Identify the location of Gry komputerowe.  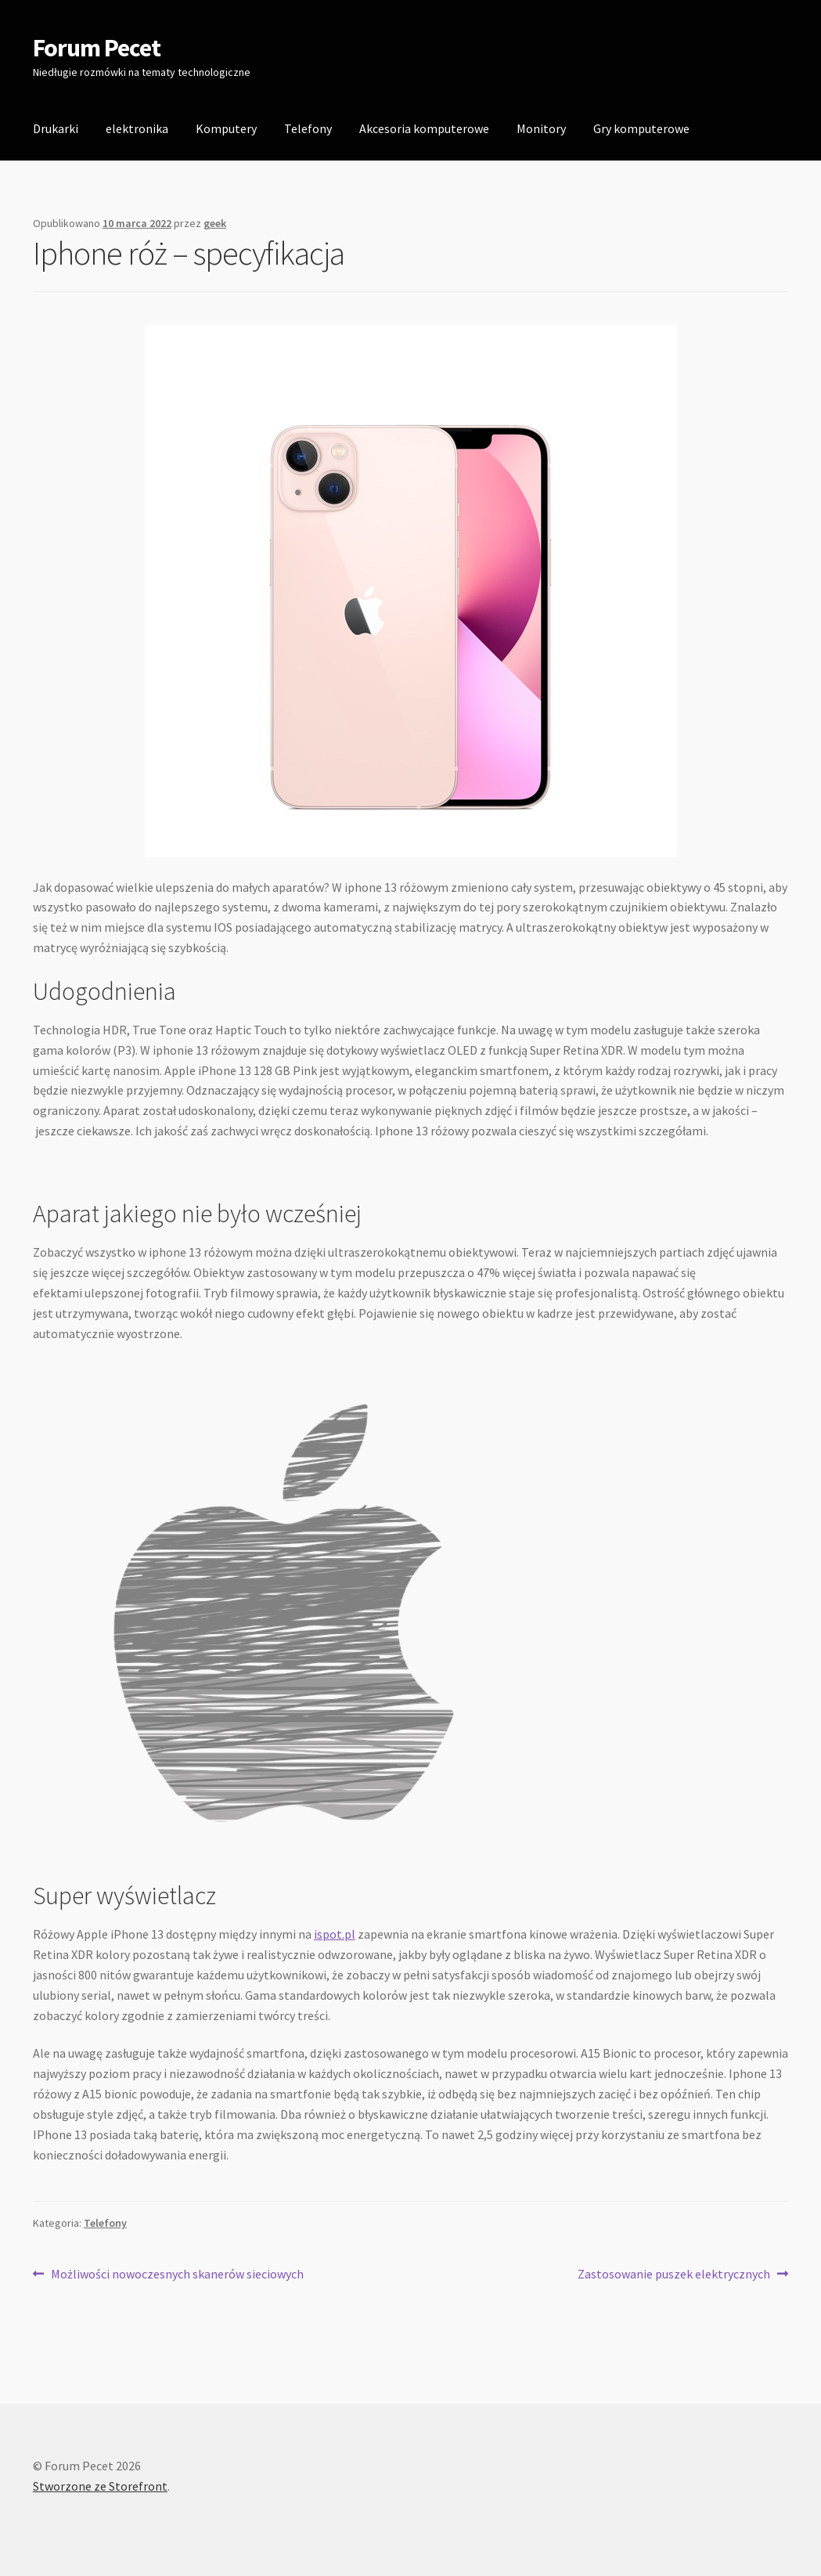
(641, 128).